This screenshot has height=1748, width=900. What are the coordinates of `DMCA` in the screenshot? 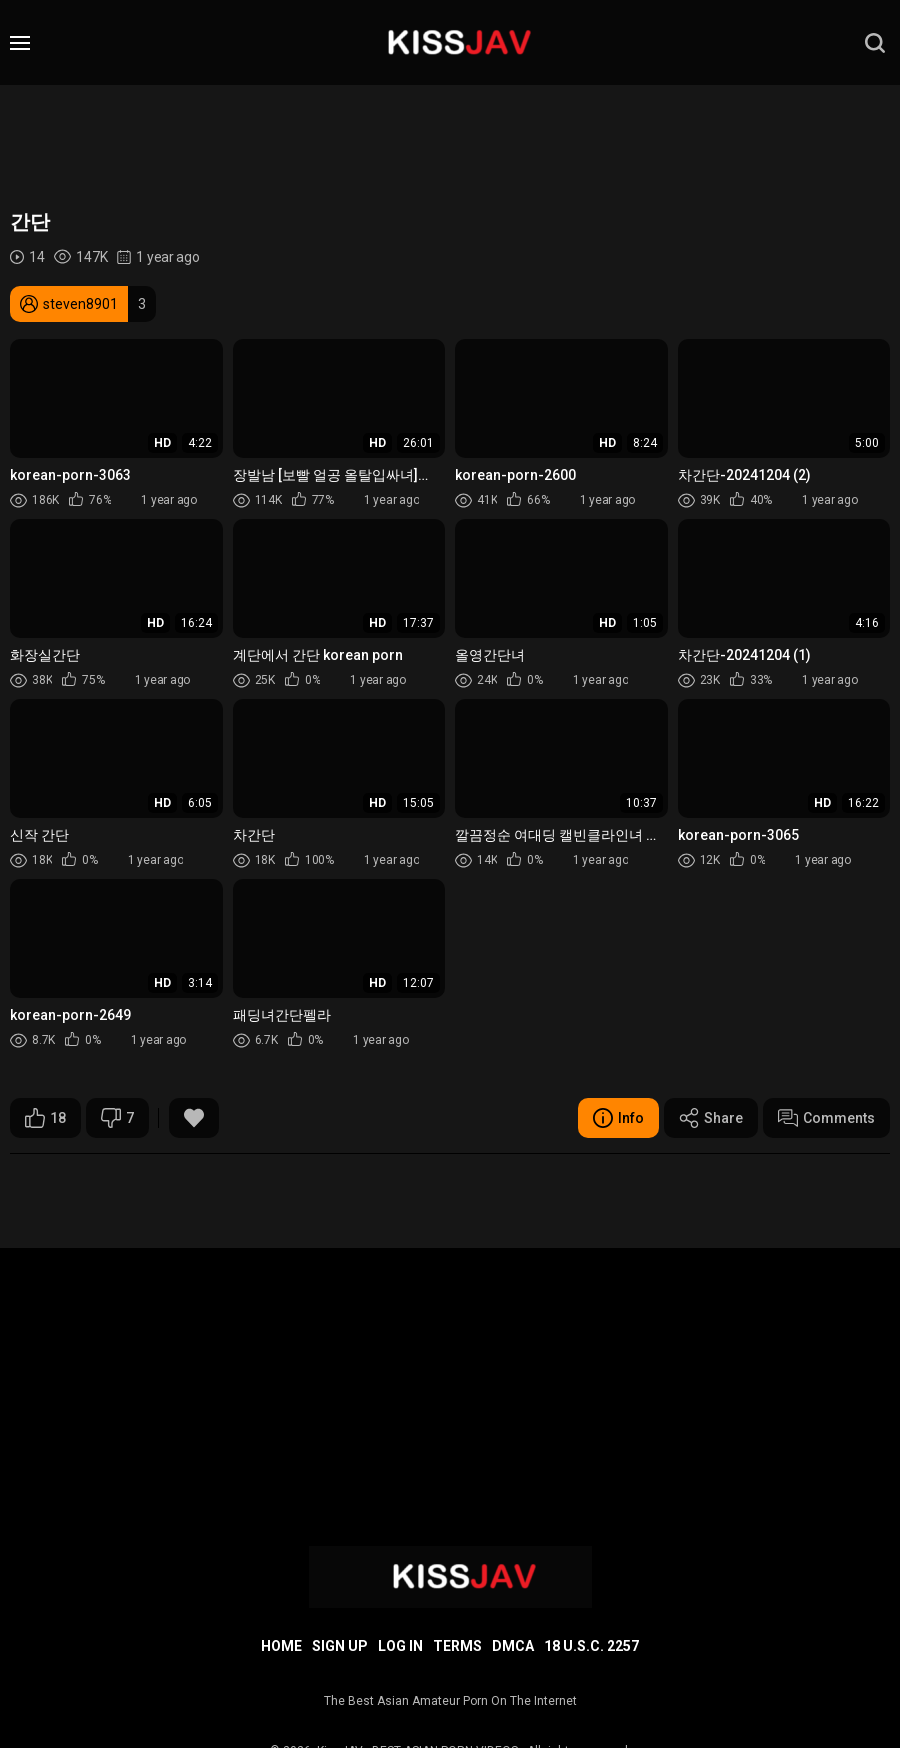 It's located at (513, 1646).